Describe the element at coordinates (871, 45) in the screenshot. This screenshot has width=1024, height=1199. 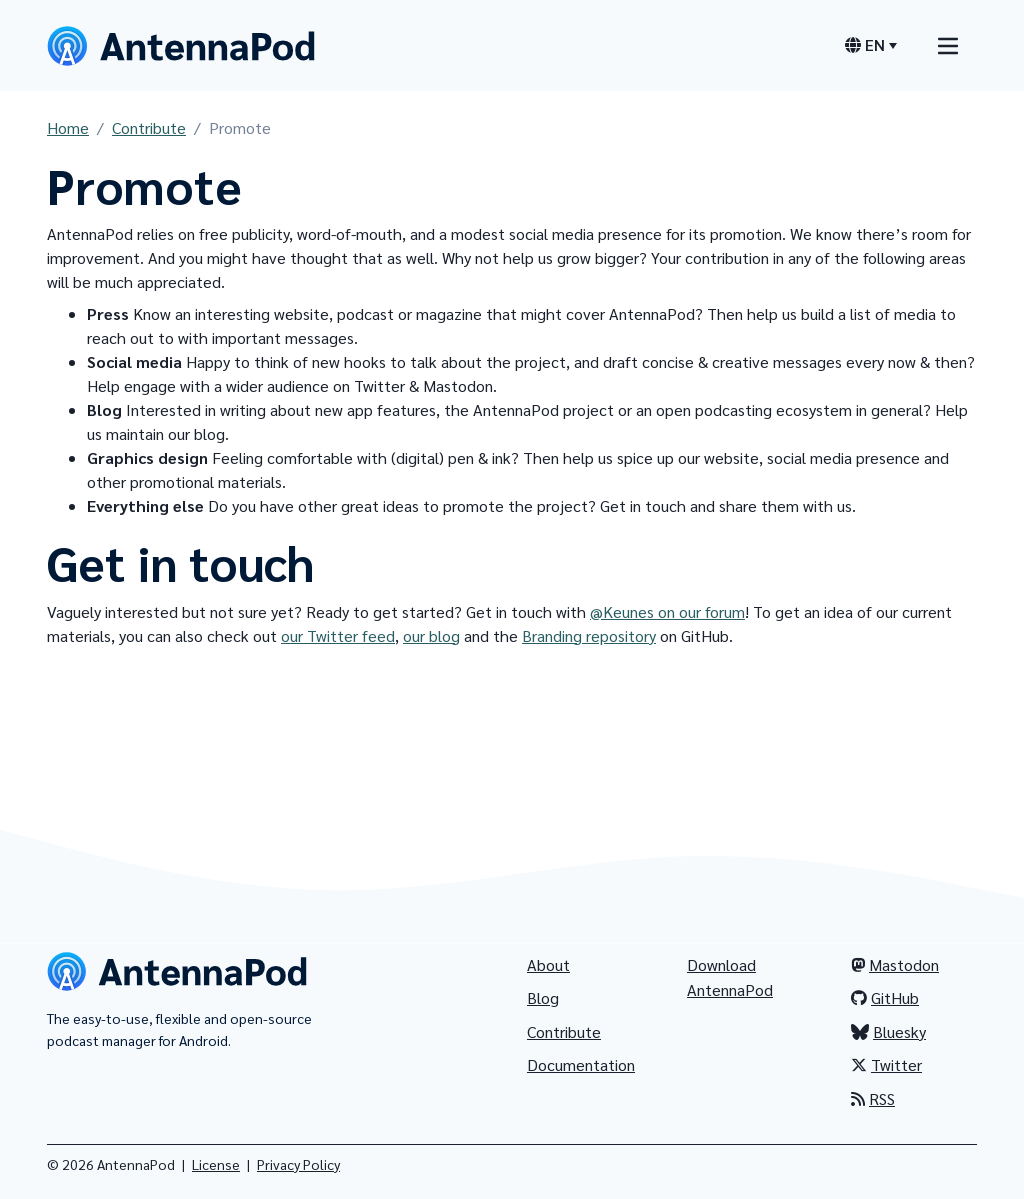
I see `[Language switcher]` at that location.